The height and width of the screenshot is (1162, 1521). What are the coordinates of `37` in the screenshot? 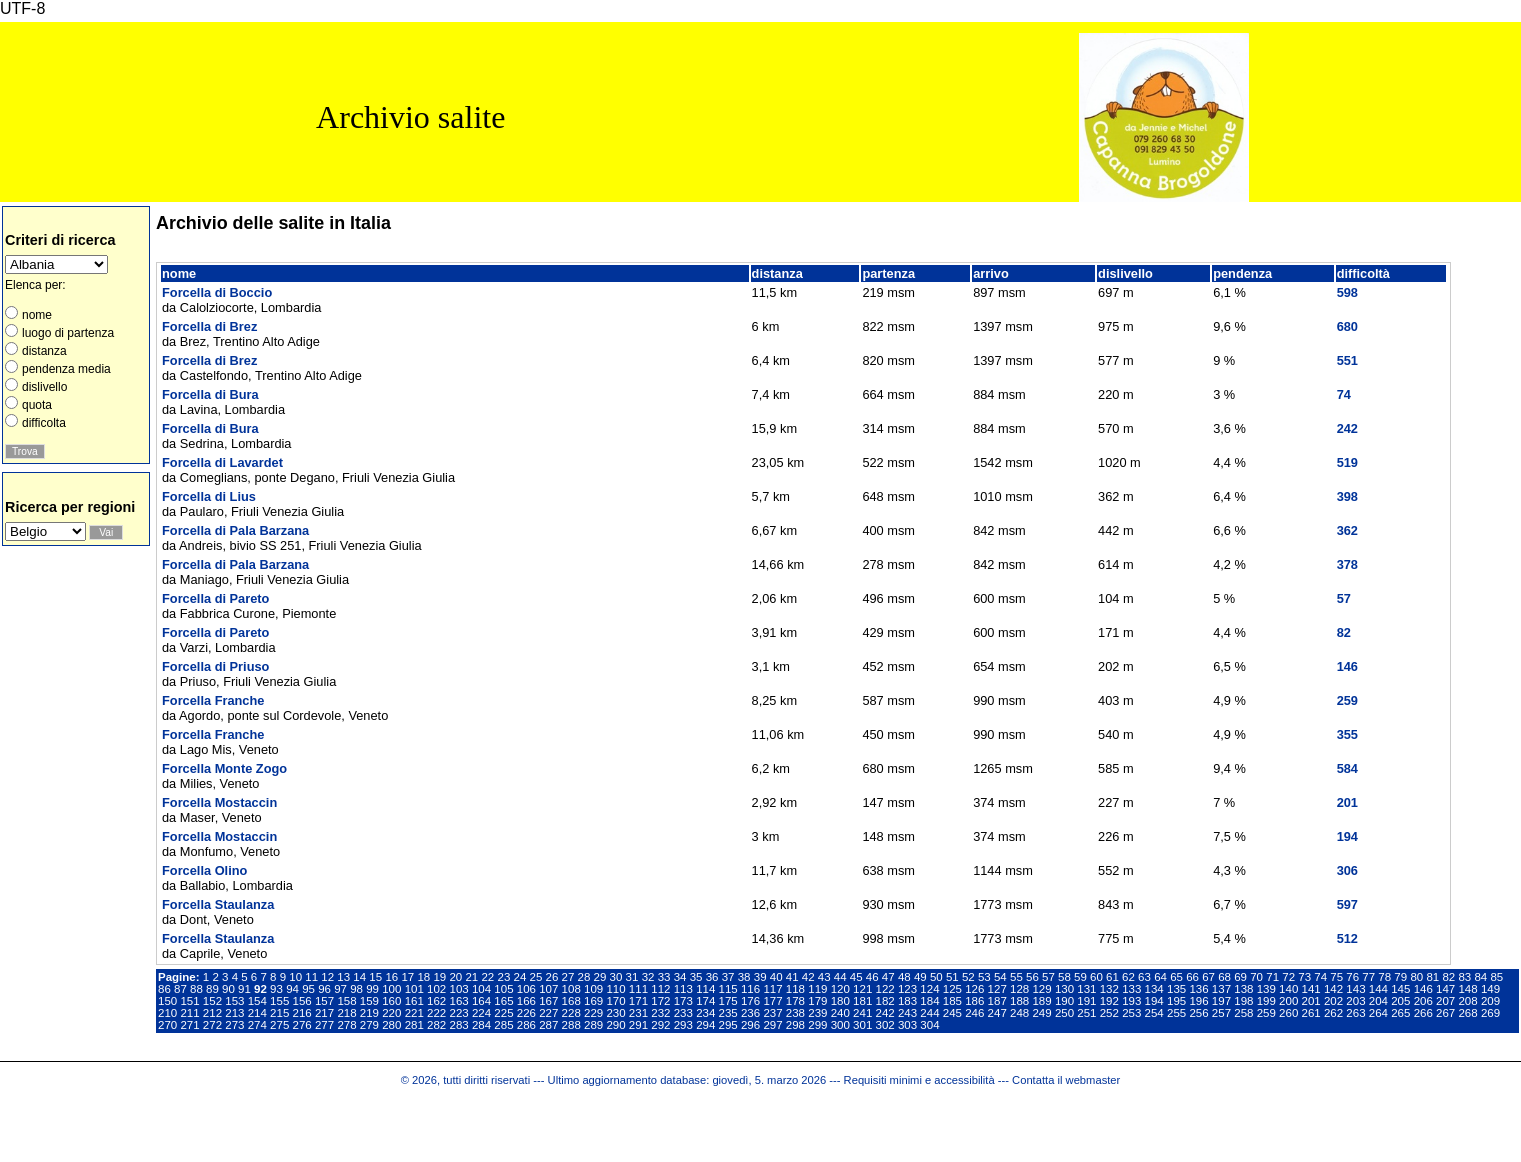 It's located at (728, 977).